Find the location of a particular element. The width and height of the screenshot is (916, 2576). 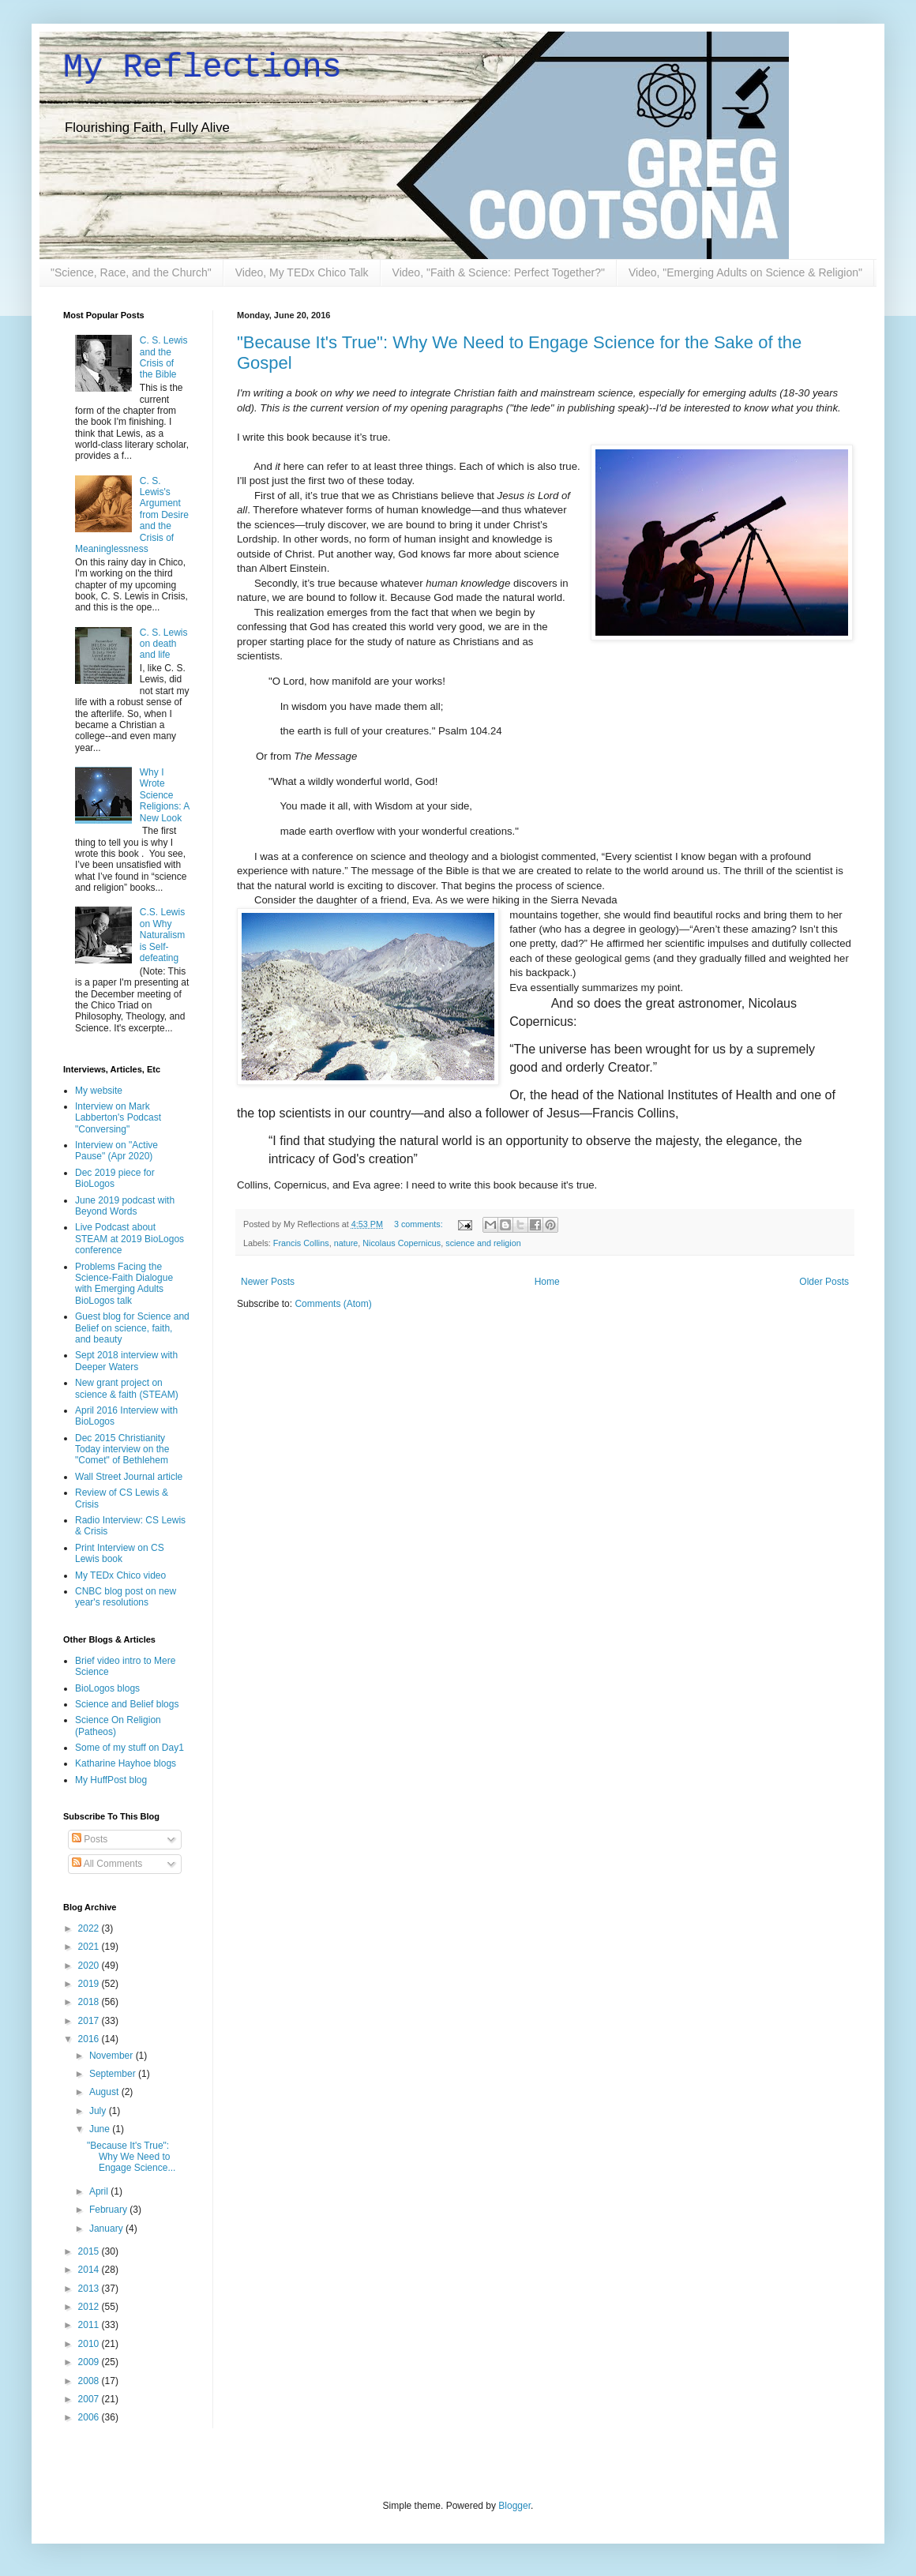

January is located at coordinates (107, 2228).